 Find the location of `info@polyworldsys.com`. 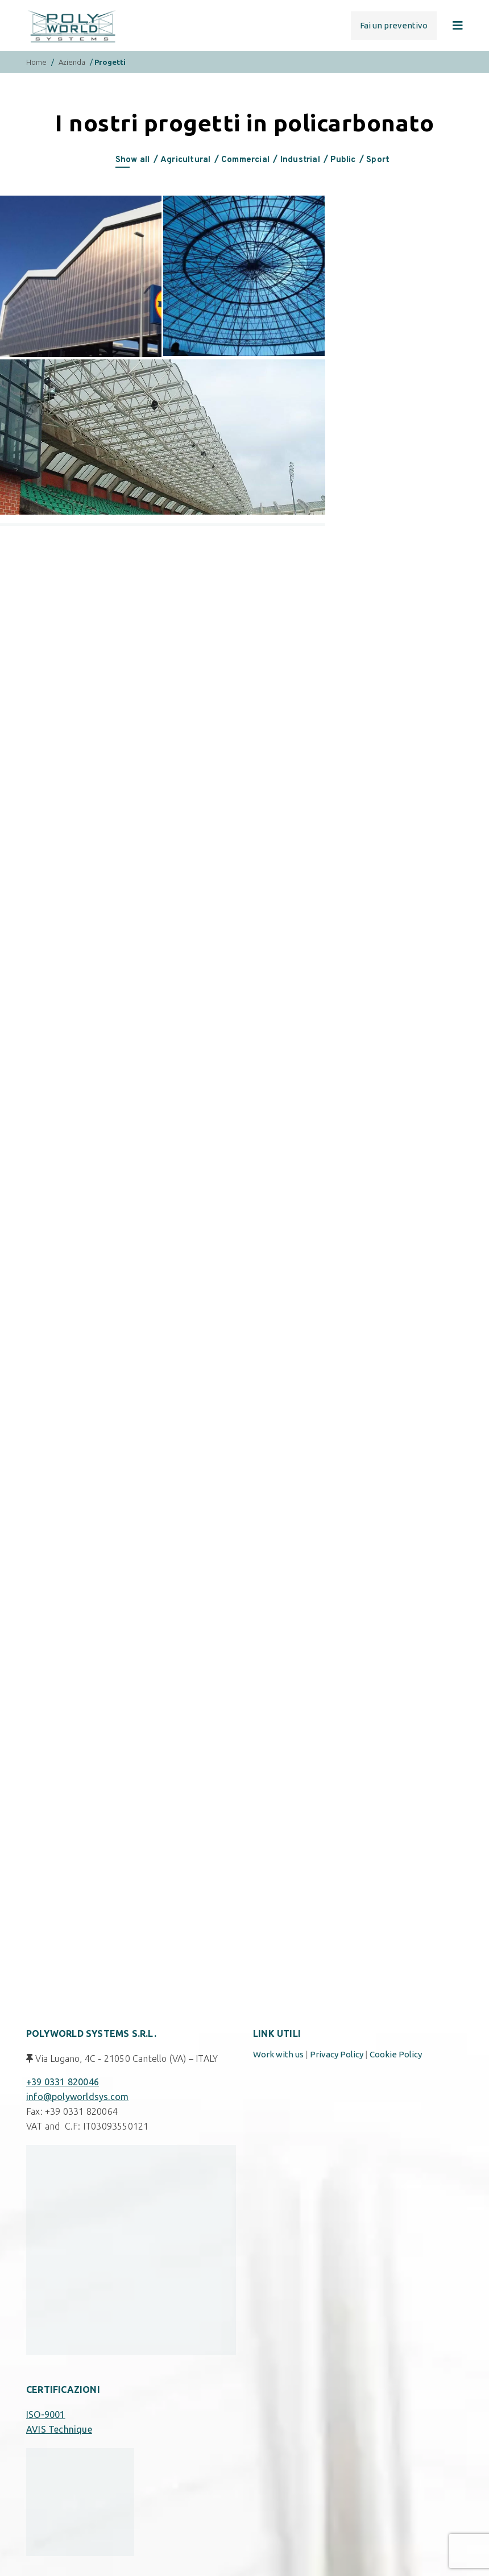

info@polyworldsys.com is located at coordinates (77, 2097).